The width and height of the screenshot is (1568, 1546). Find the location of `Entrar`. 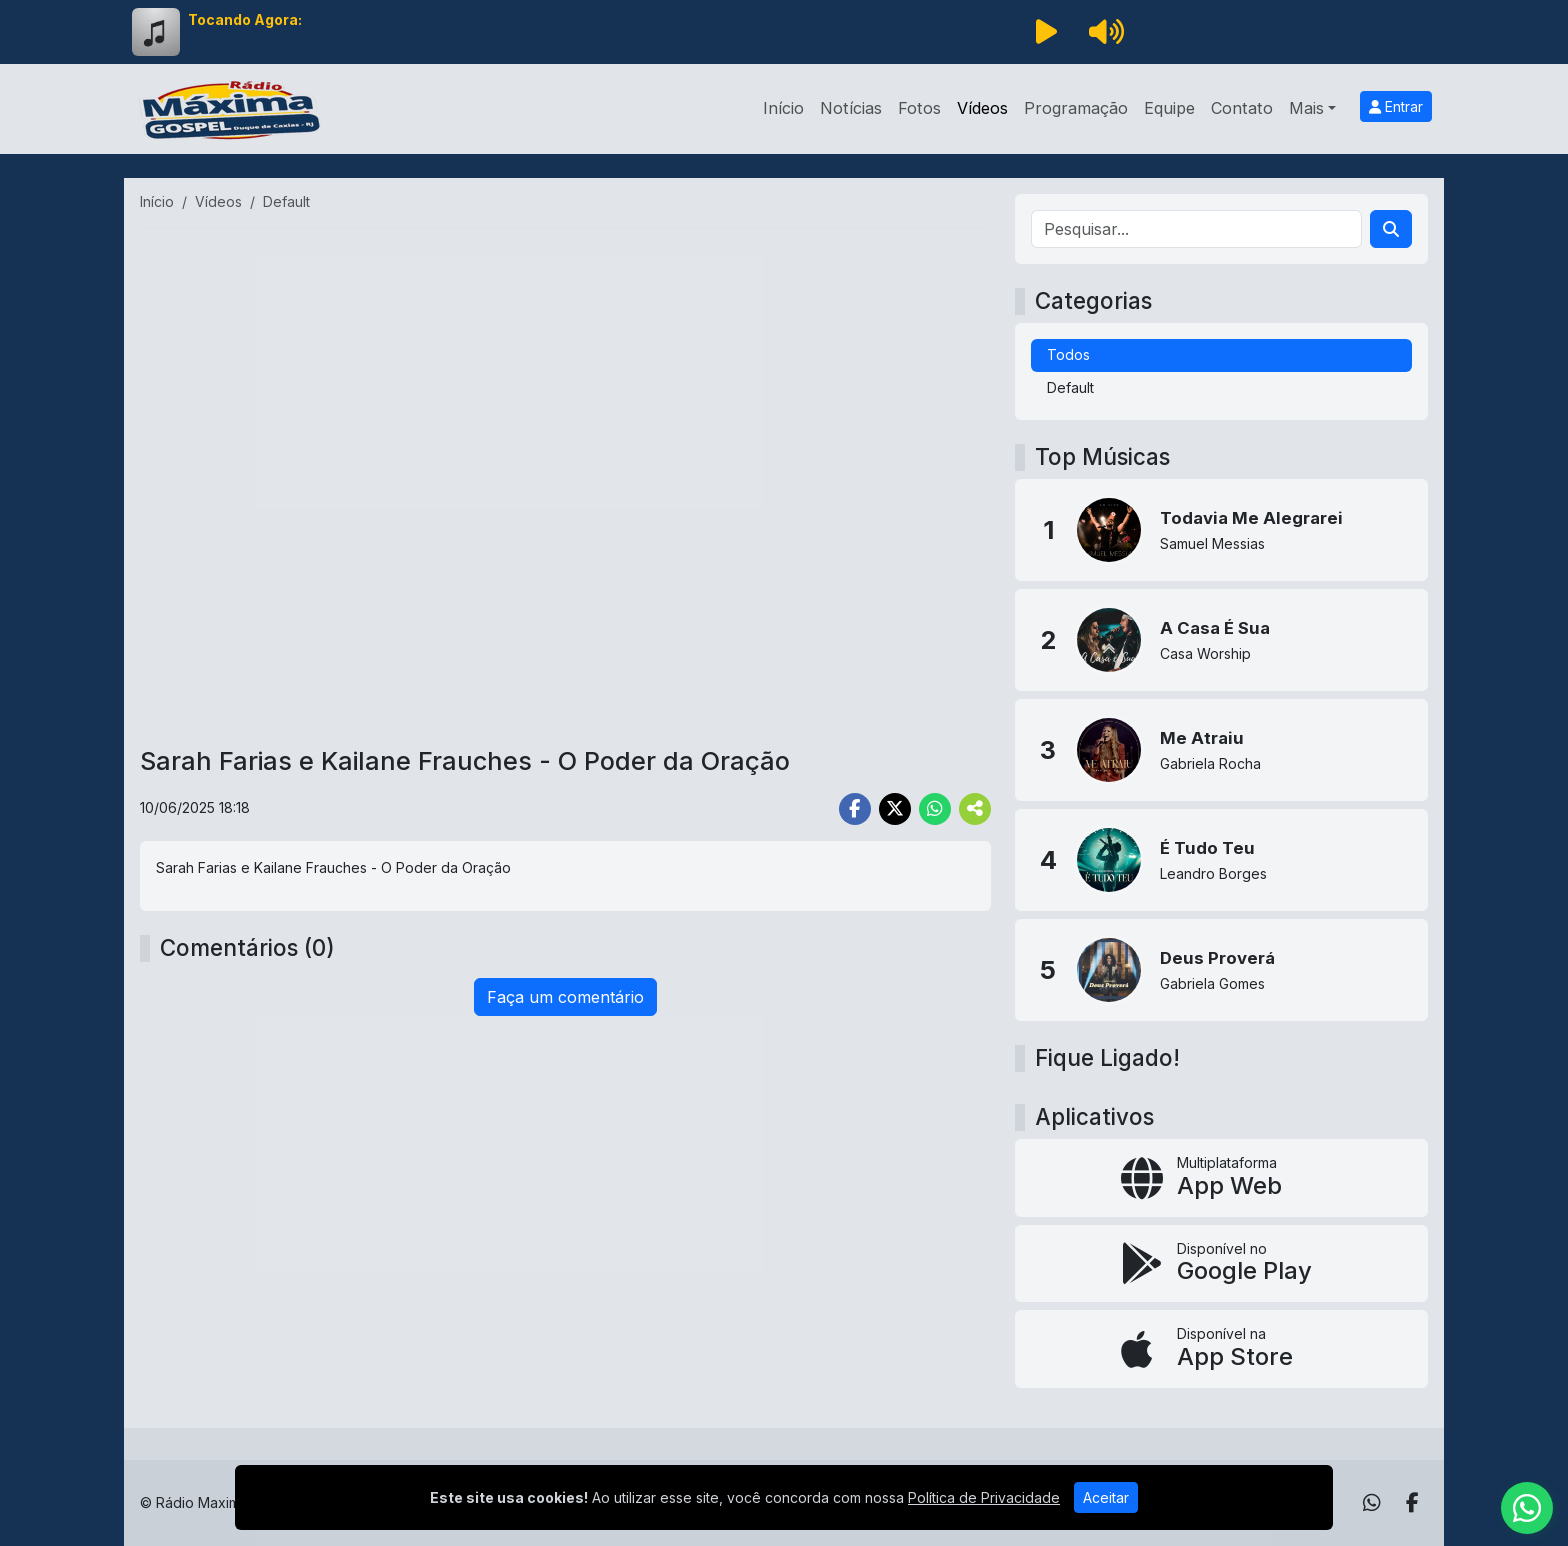

Entrar is located at coordinates (1396, 106).